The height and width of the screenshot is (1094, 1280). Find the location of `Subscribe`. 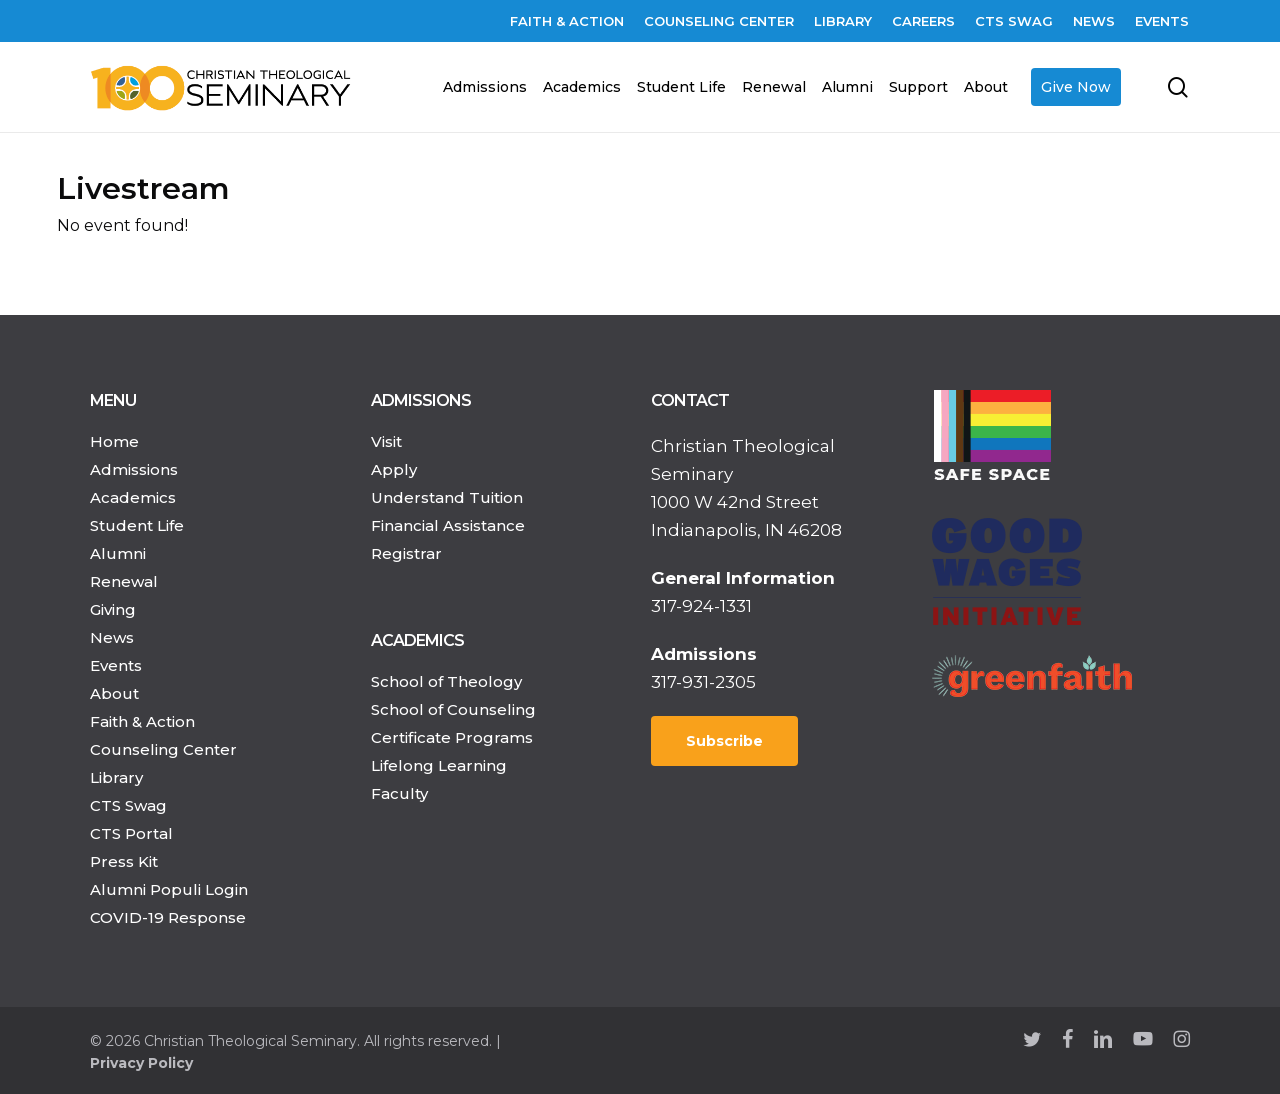

Subscribe is located at coordinates (724, 741).